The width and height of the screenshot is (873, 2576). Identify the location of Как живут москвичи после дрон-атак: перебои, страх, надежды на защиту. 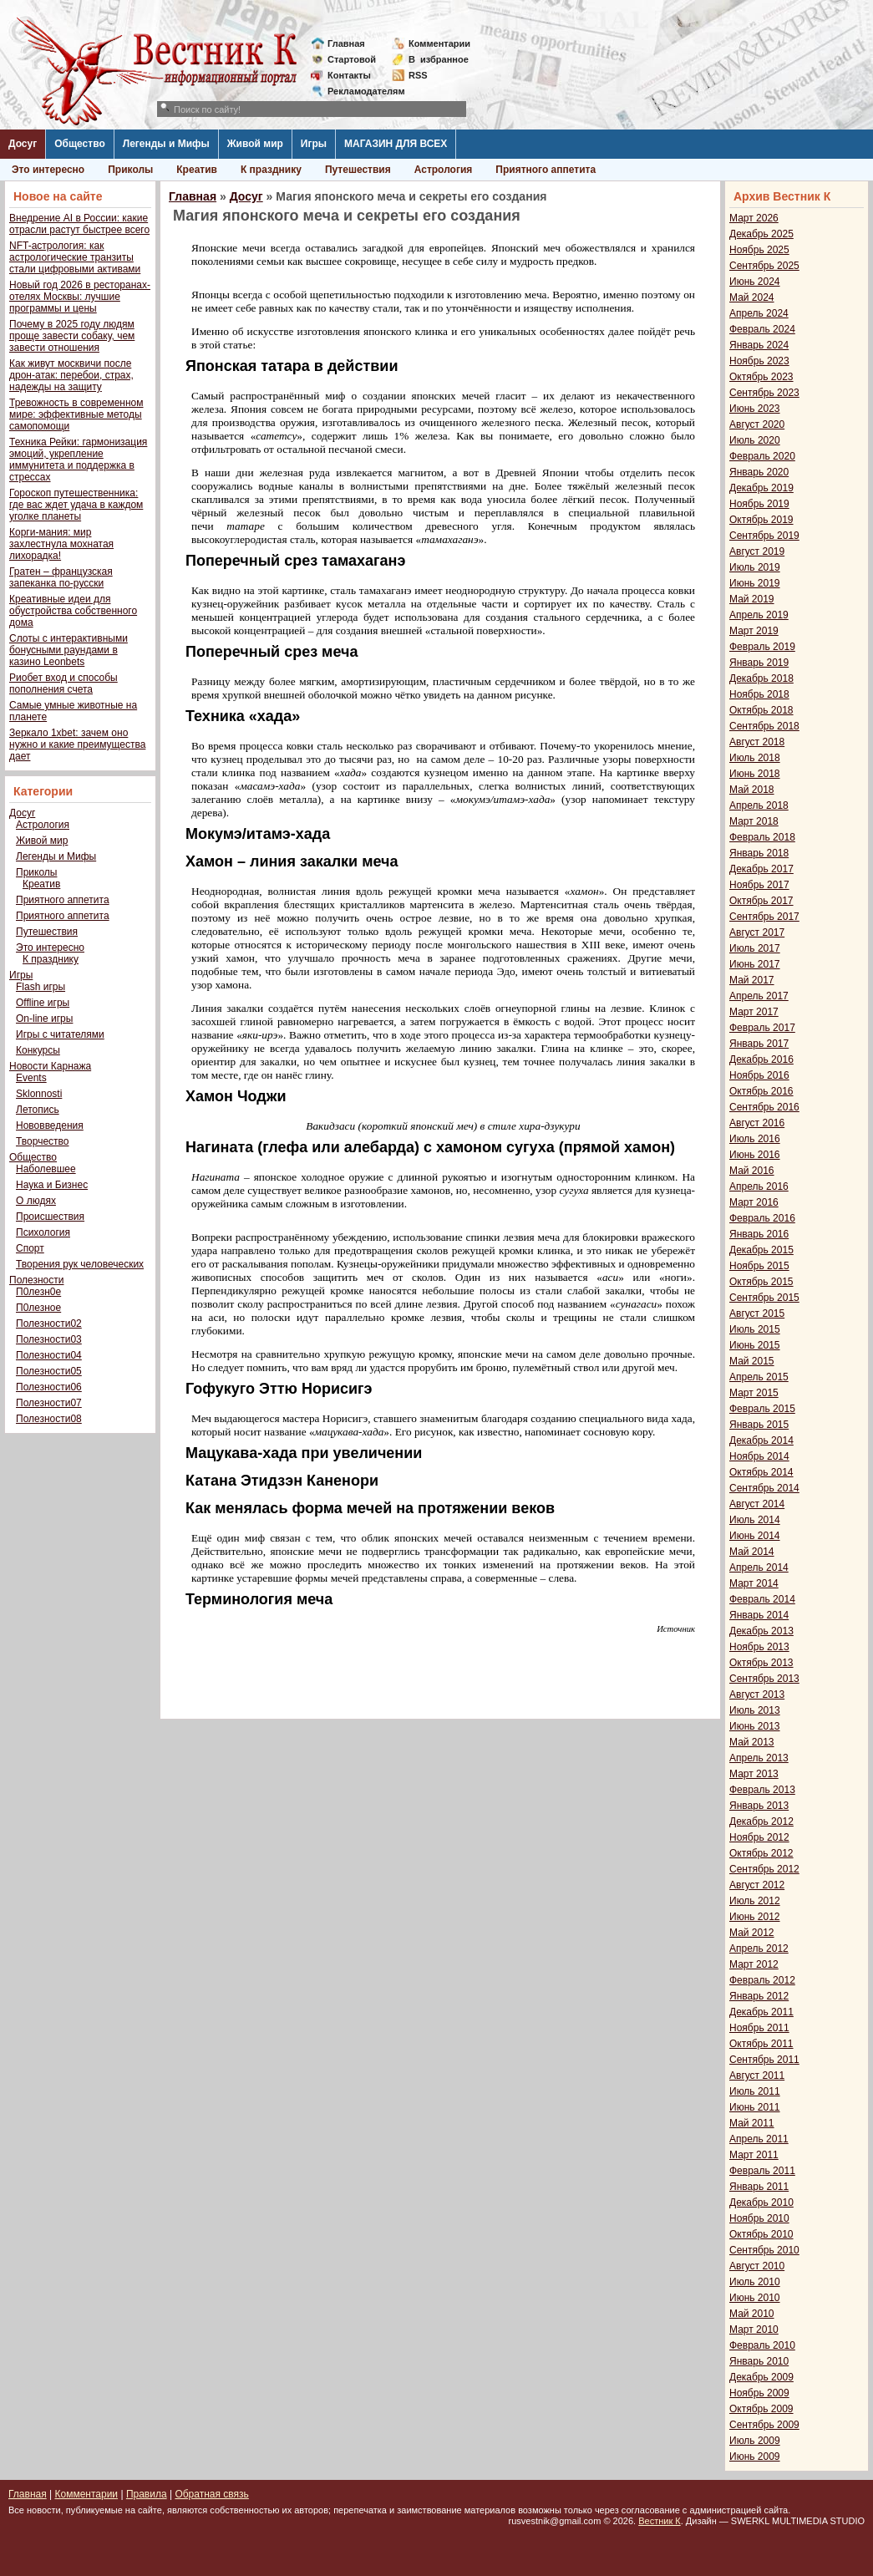
(71, 375).